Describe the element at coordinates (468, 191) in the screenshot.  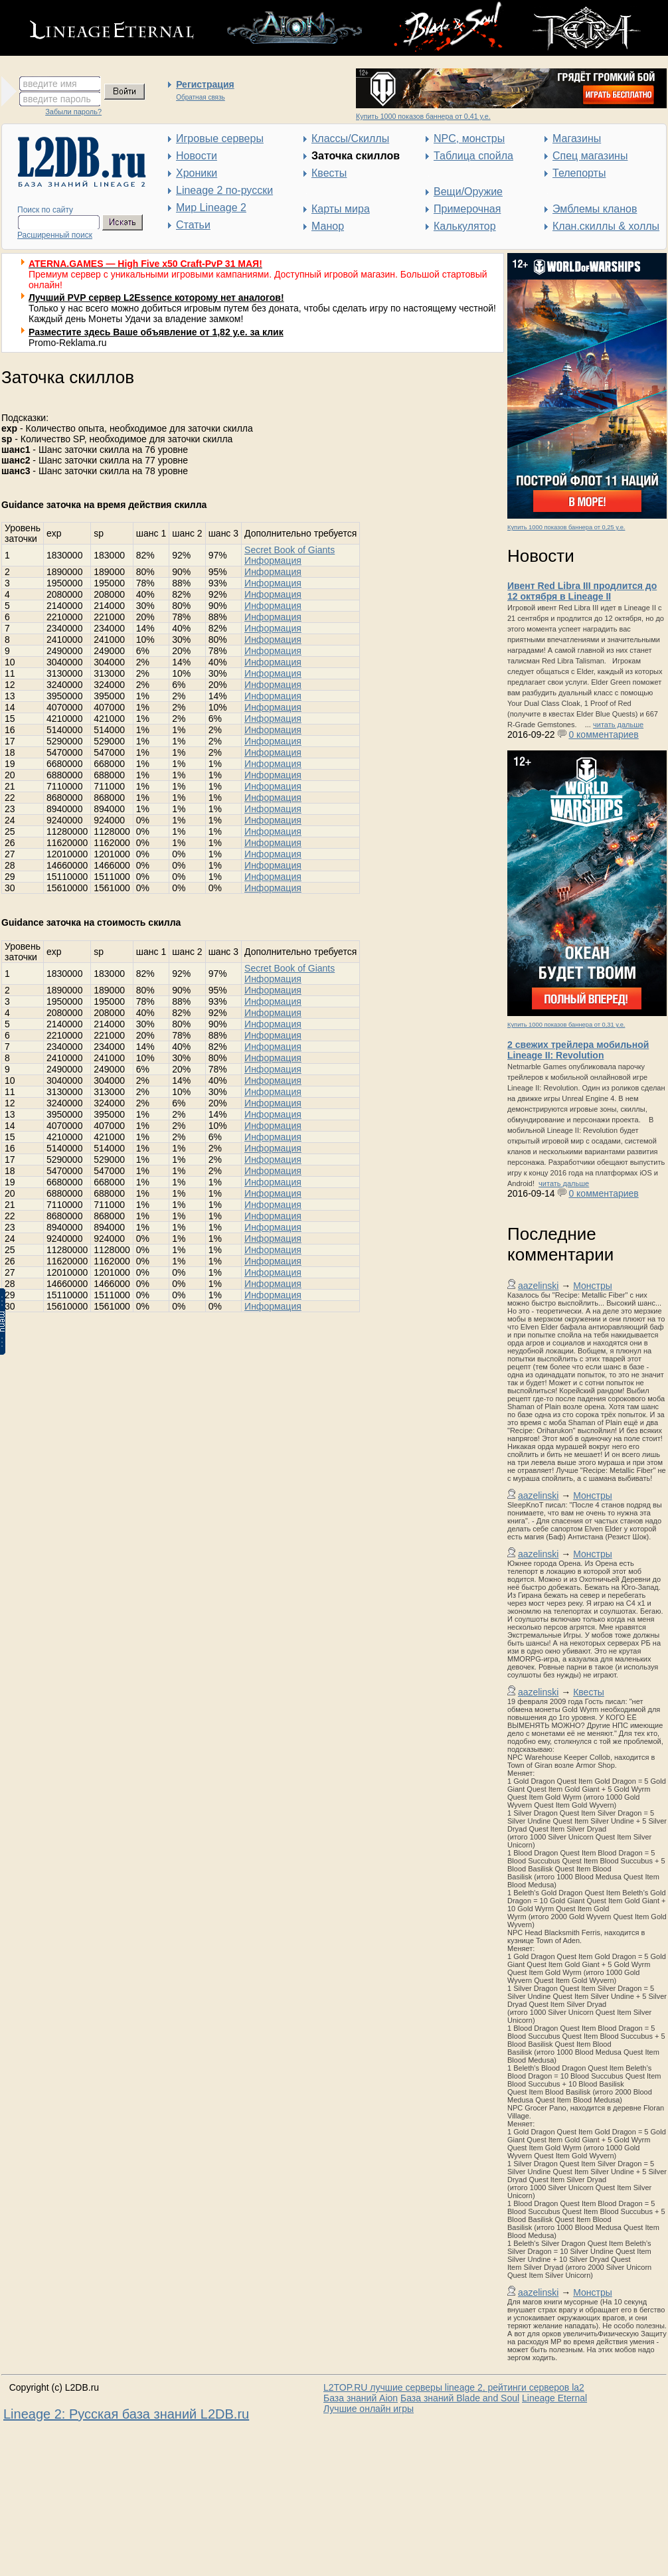
I see `Вещи/Оружие` at that location.